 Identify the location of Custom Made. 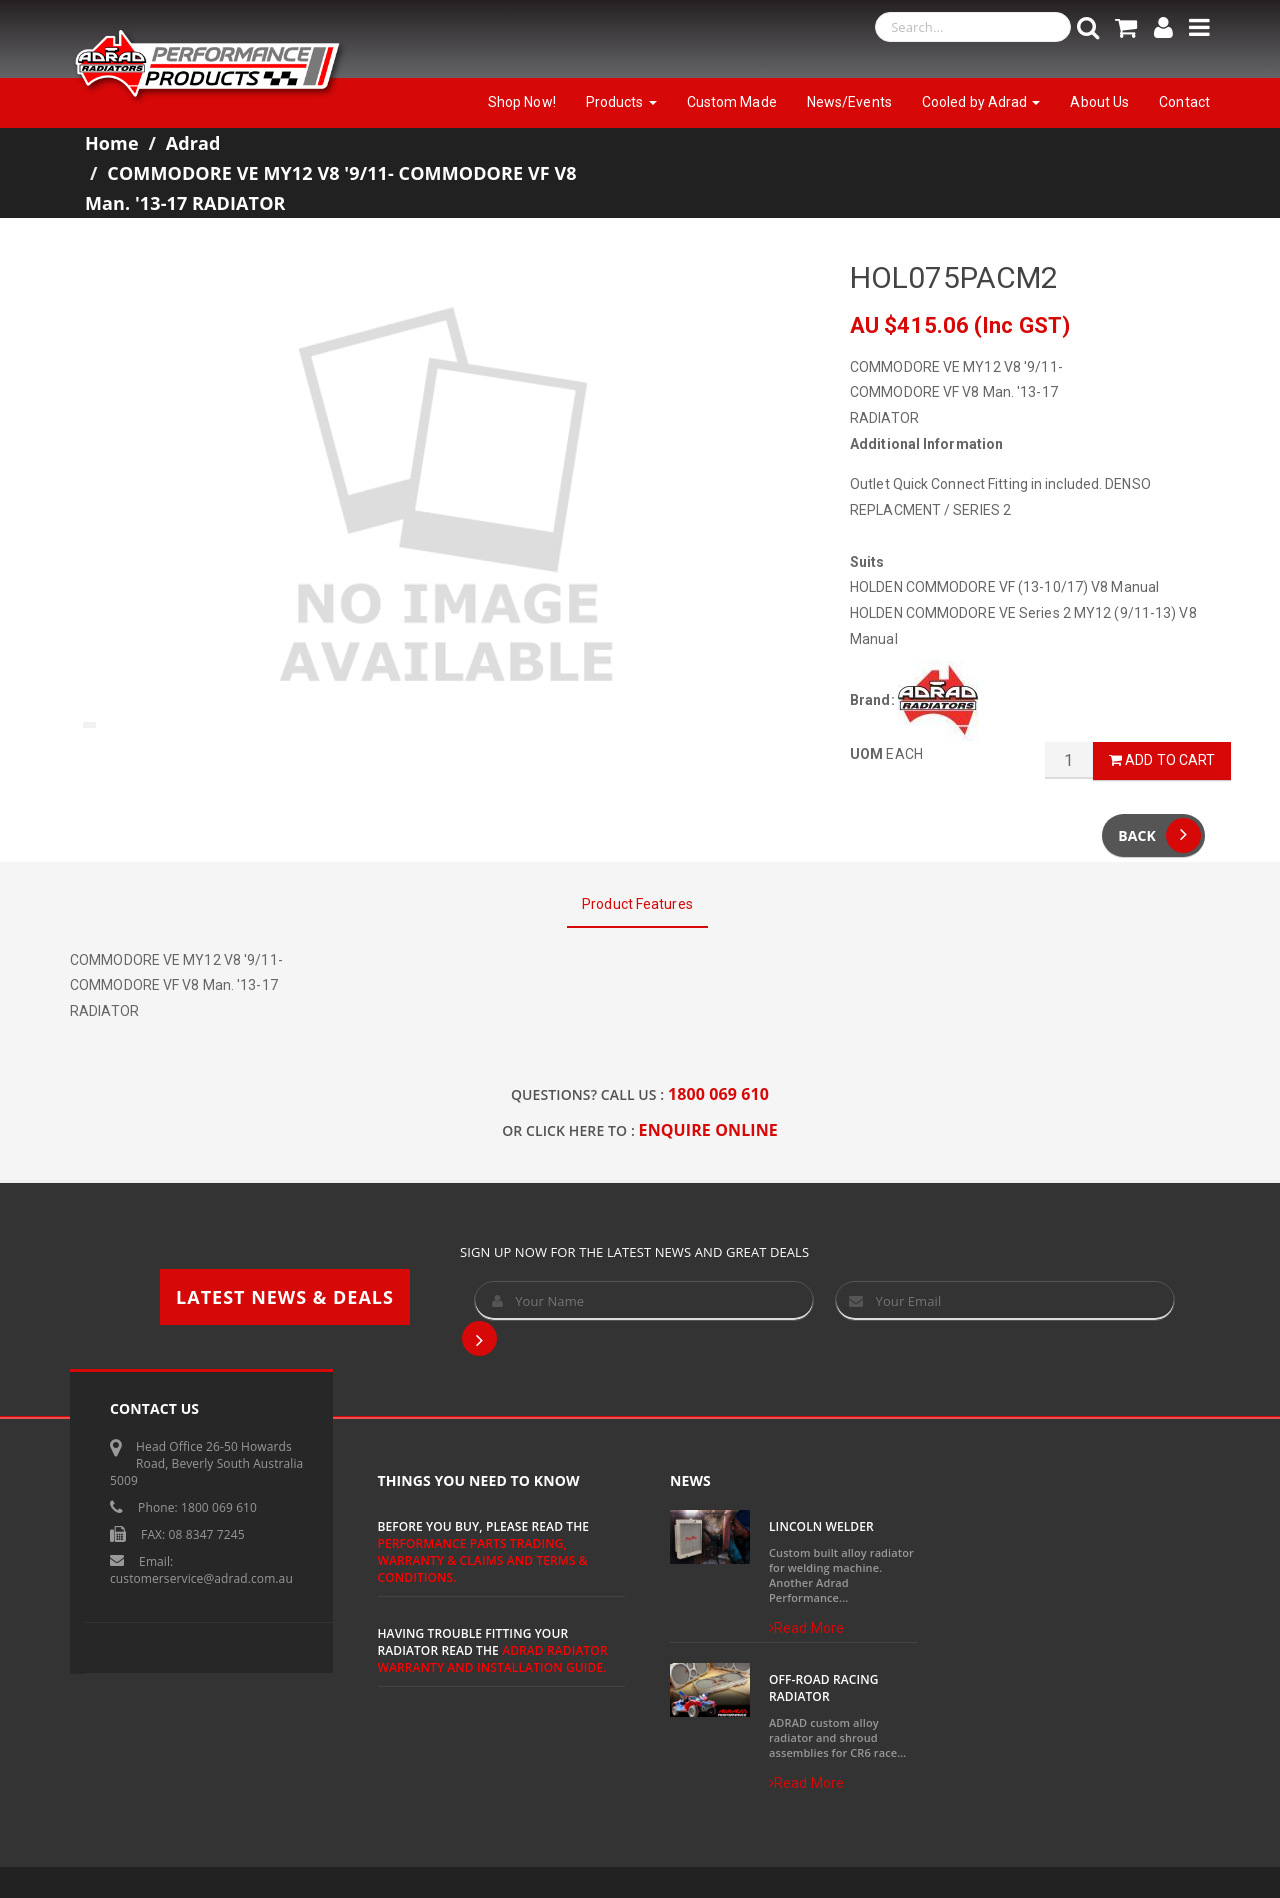
(732, 102).